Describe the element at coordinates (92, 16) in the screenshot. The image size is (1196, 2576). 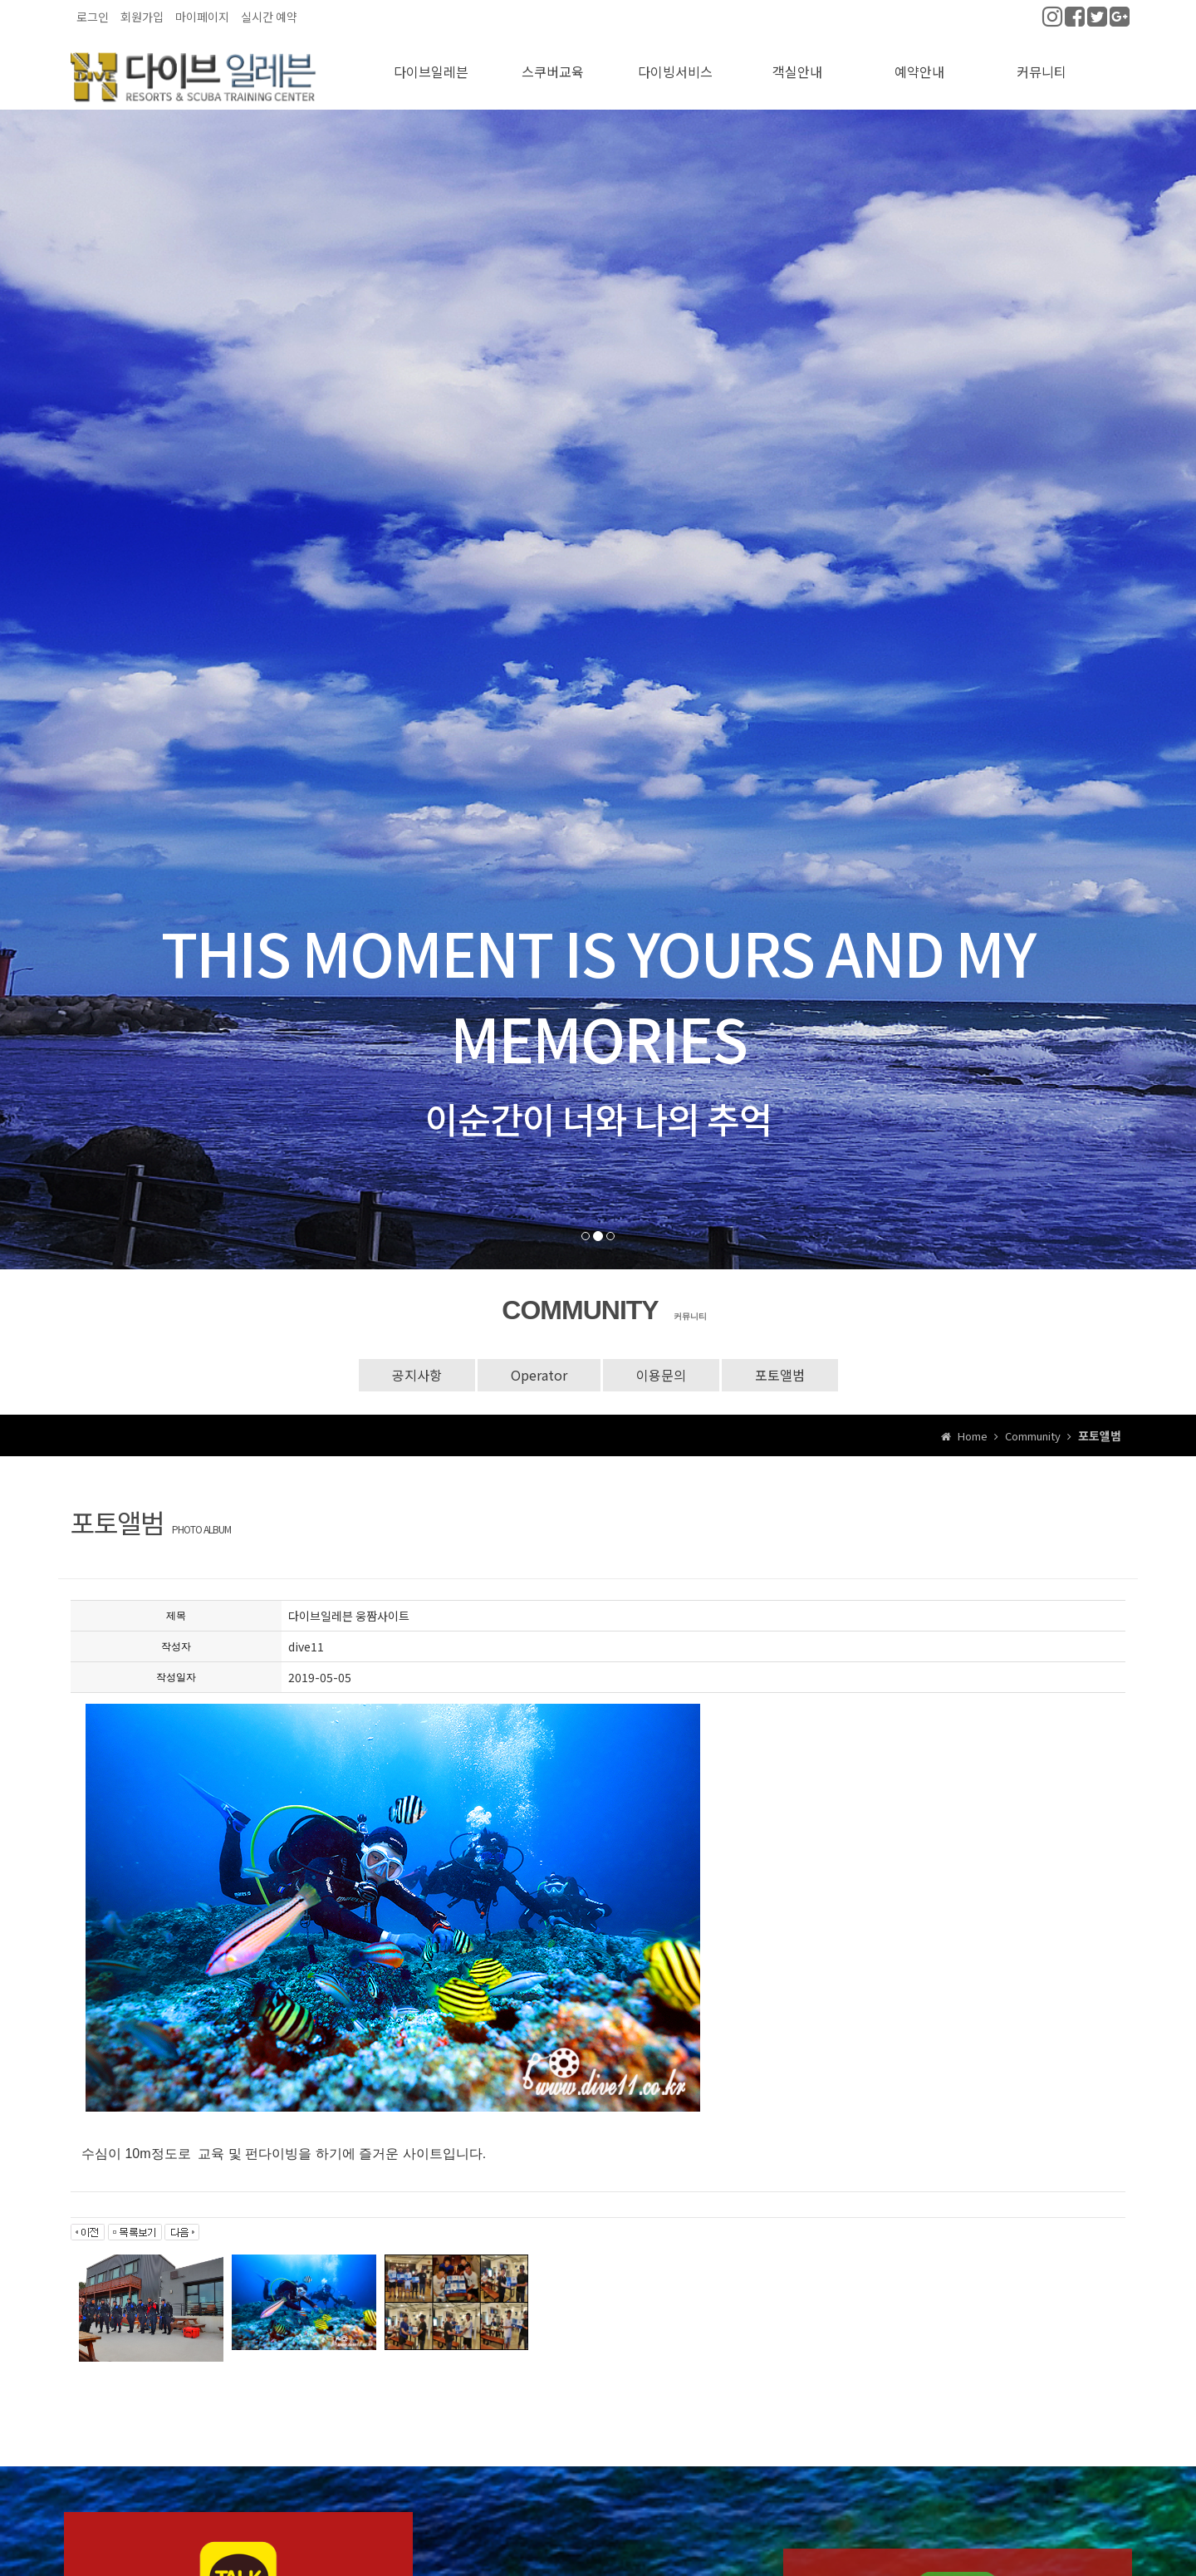
I see `로그인` at that location.